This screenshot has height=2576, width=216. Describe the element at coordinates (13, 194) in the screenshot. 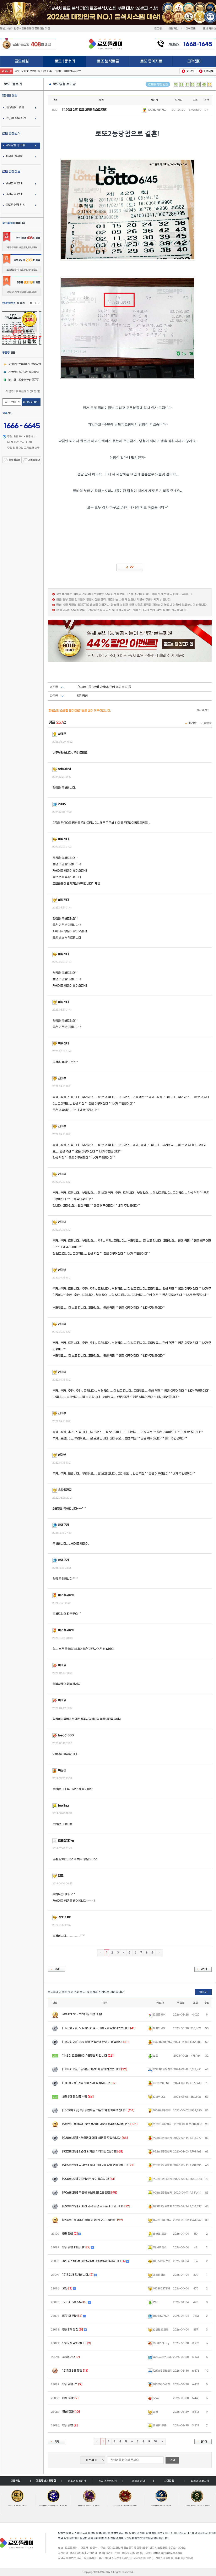

I see `당첨지역 안내` at that location.